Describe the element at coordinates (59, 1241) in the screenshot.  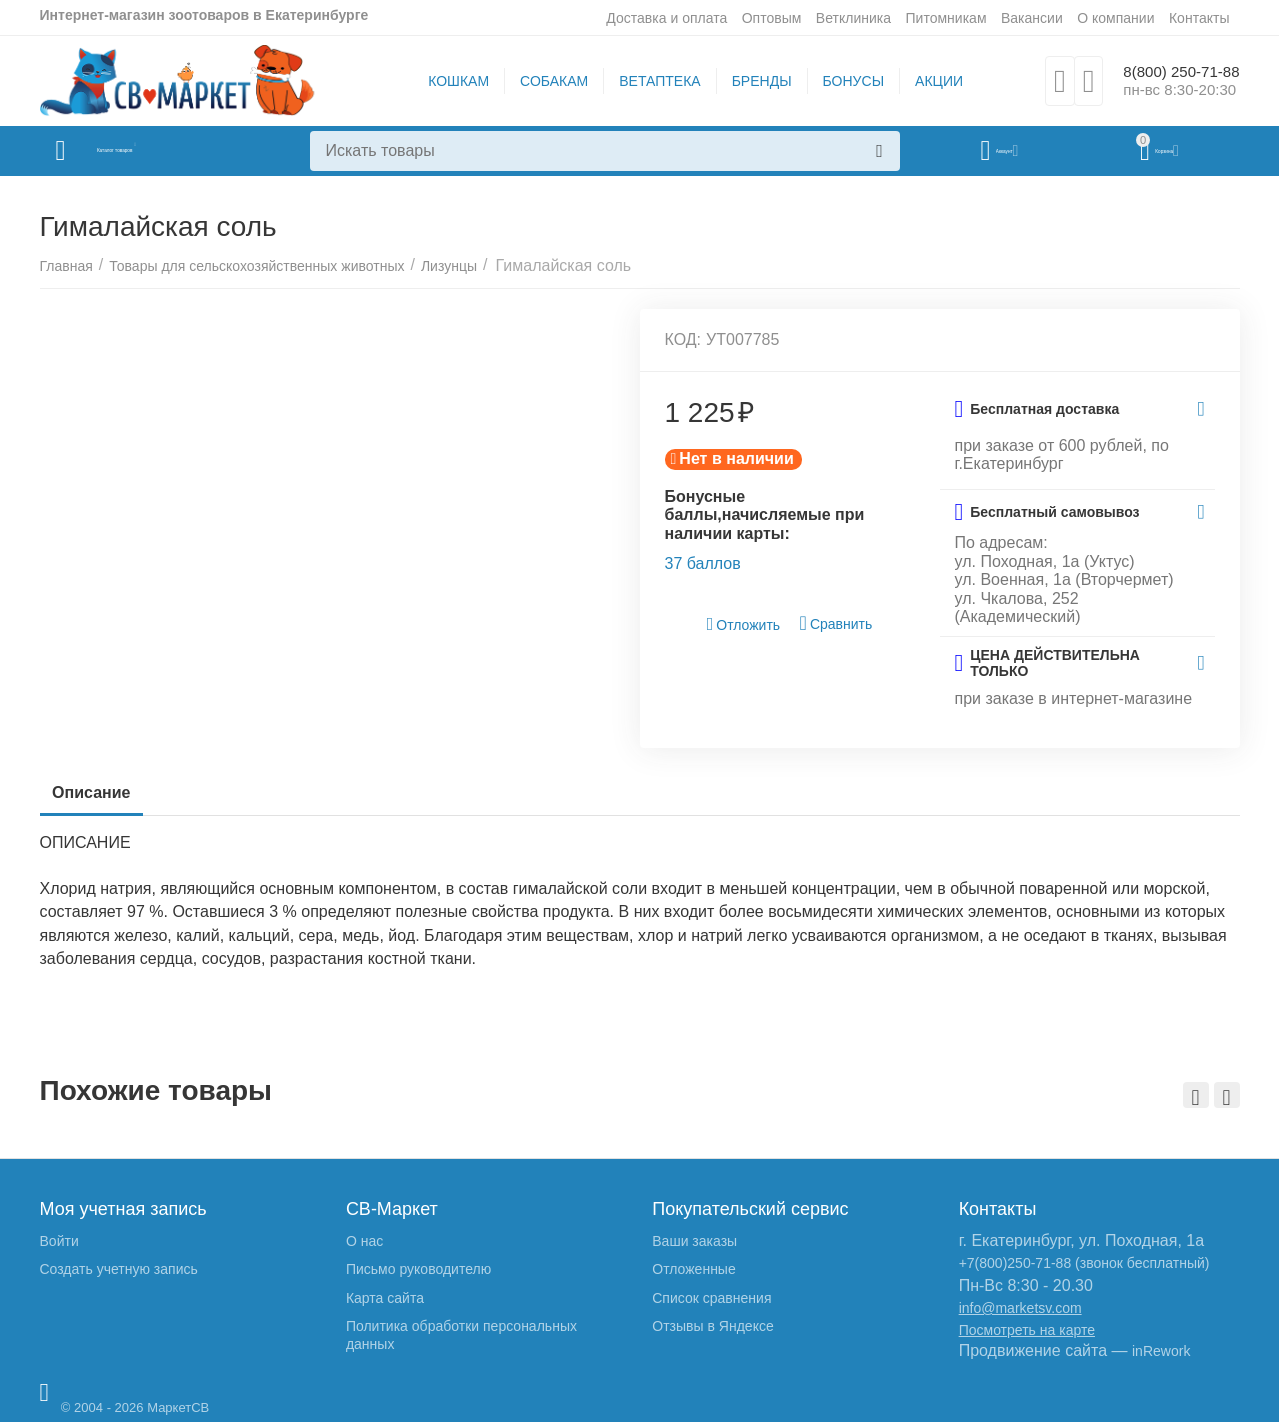
I see `Войти` at that location.